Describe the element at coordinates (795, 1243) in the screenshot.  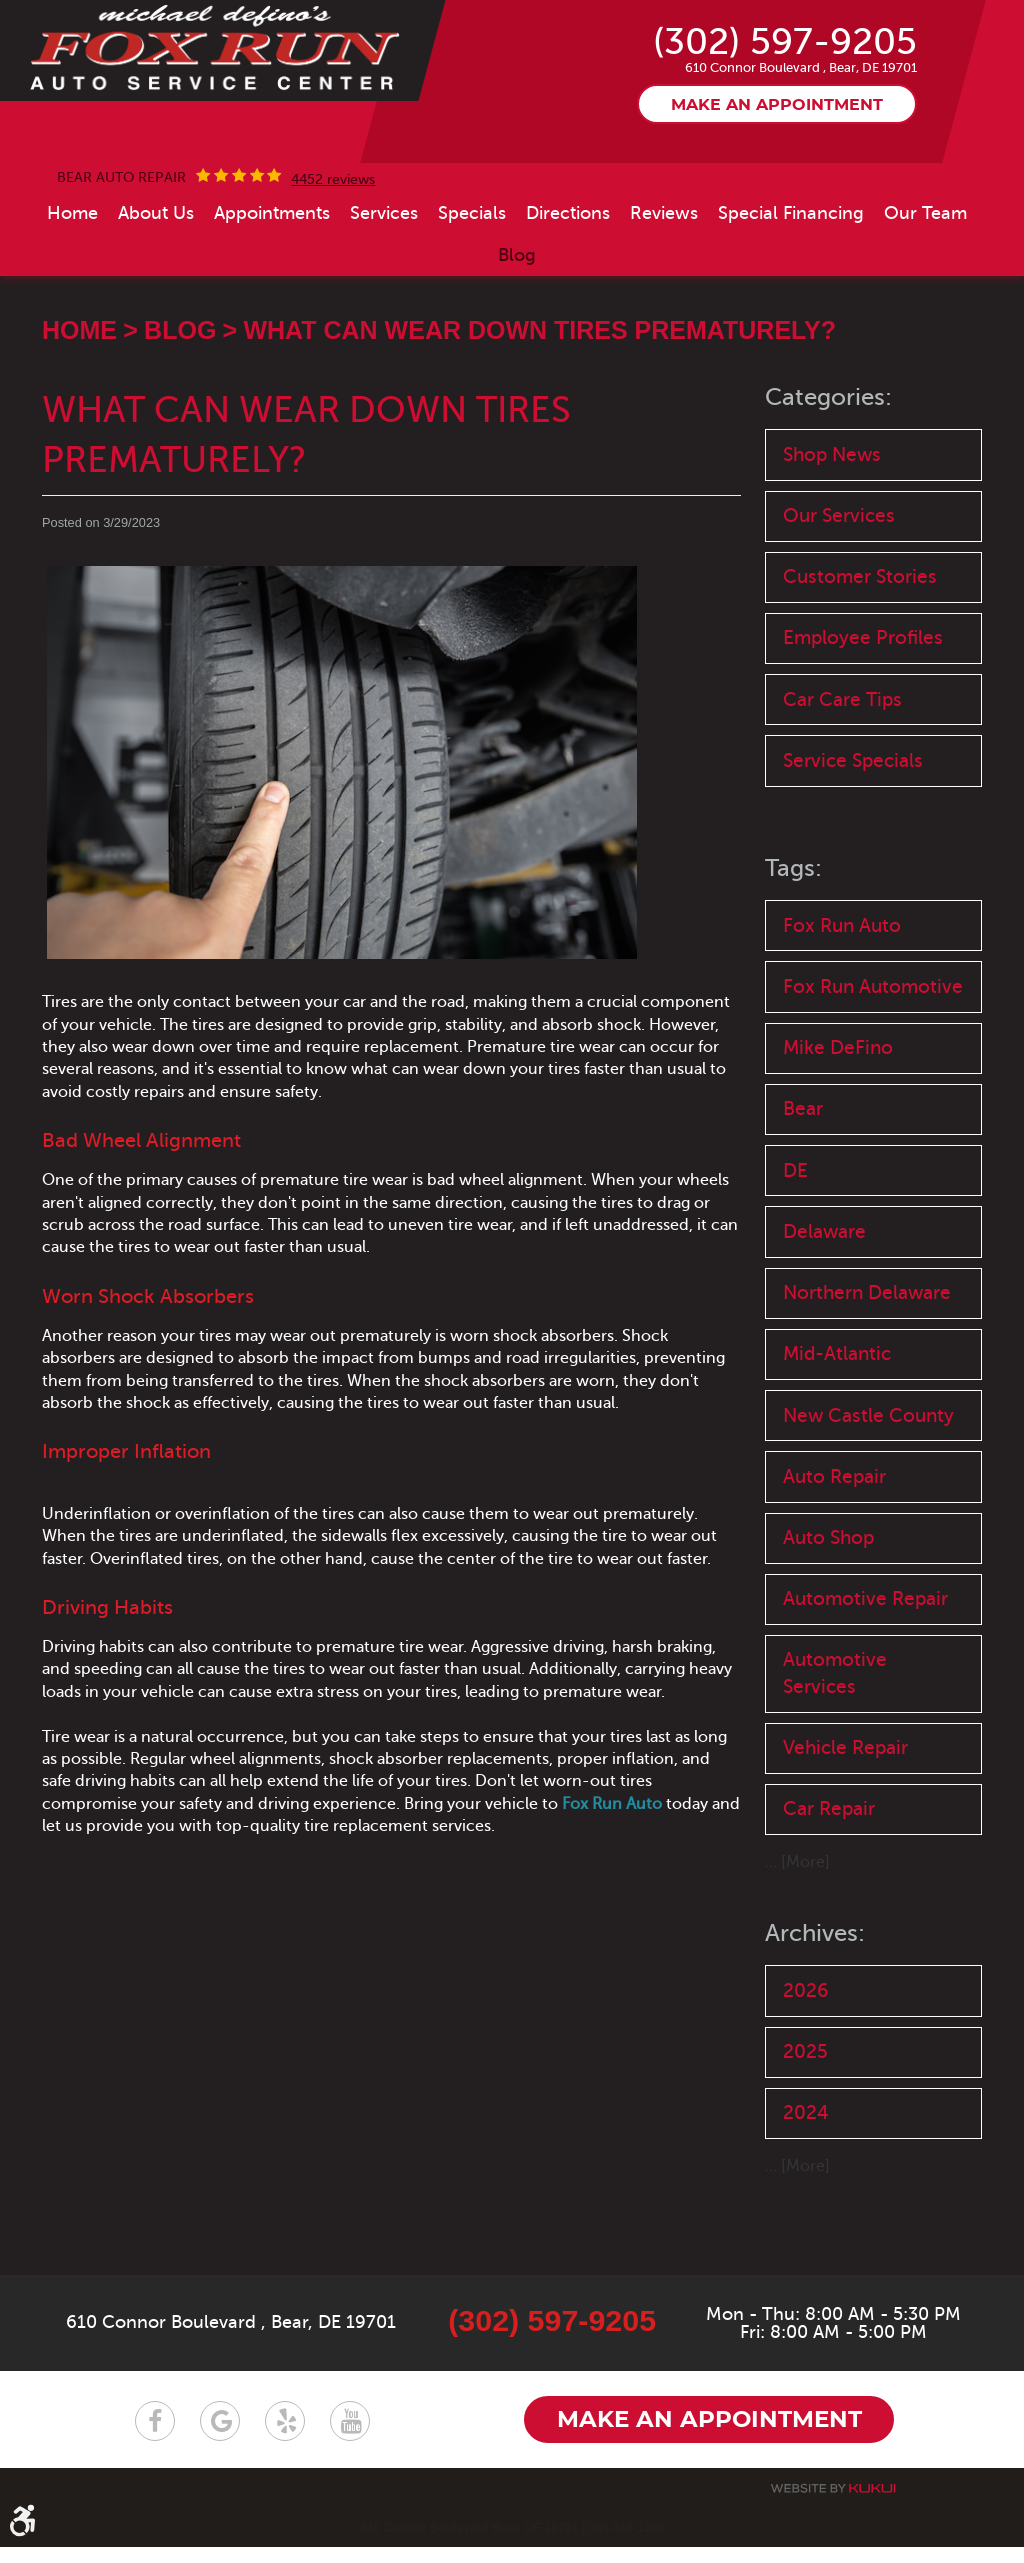
I see `DE` at that location.